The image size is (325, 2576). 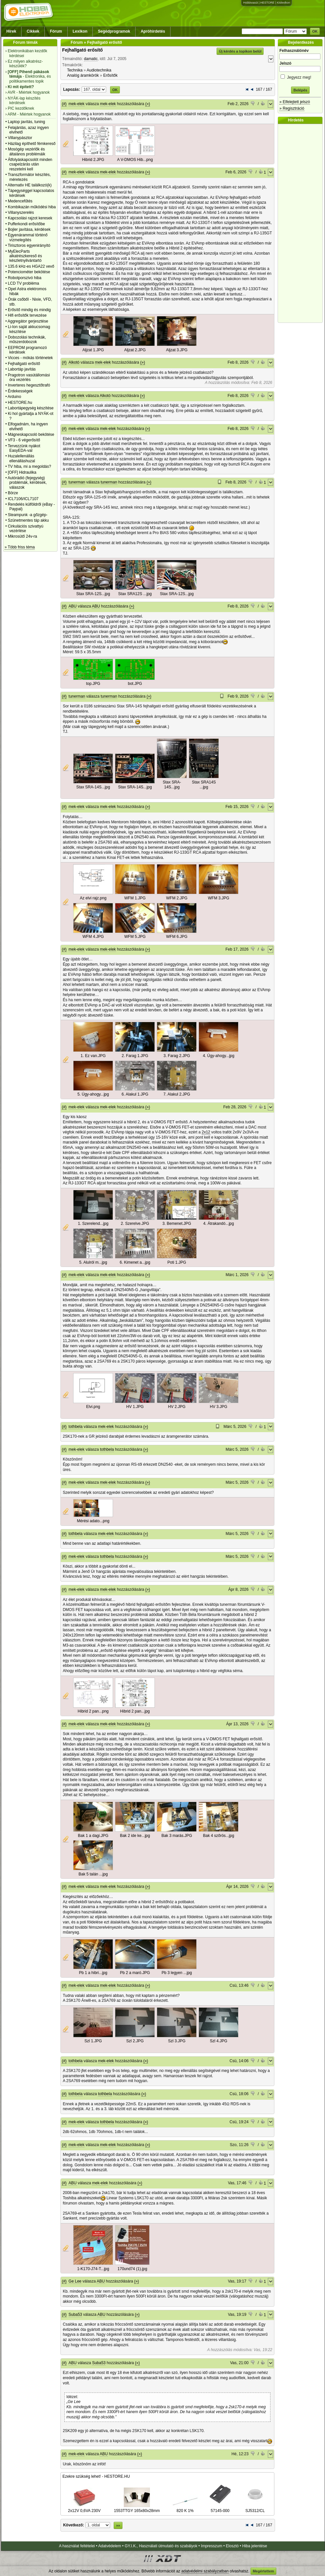 What do you see at coordinates (135, 1835) in the screenshot?
I see `Bak 2 ide ke...jpg` at bounding box center [135, 1835].